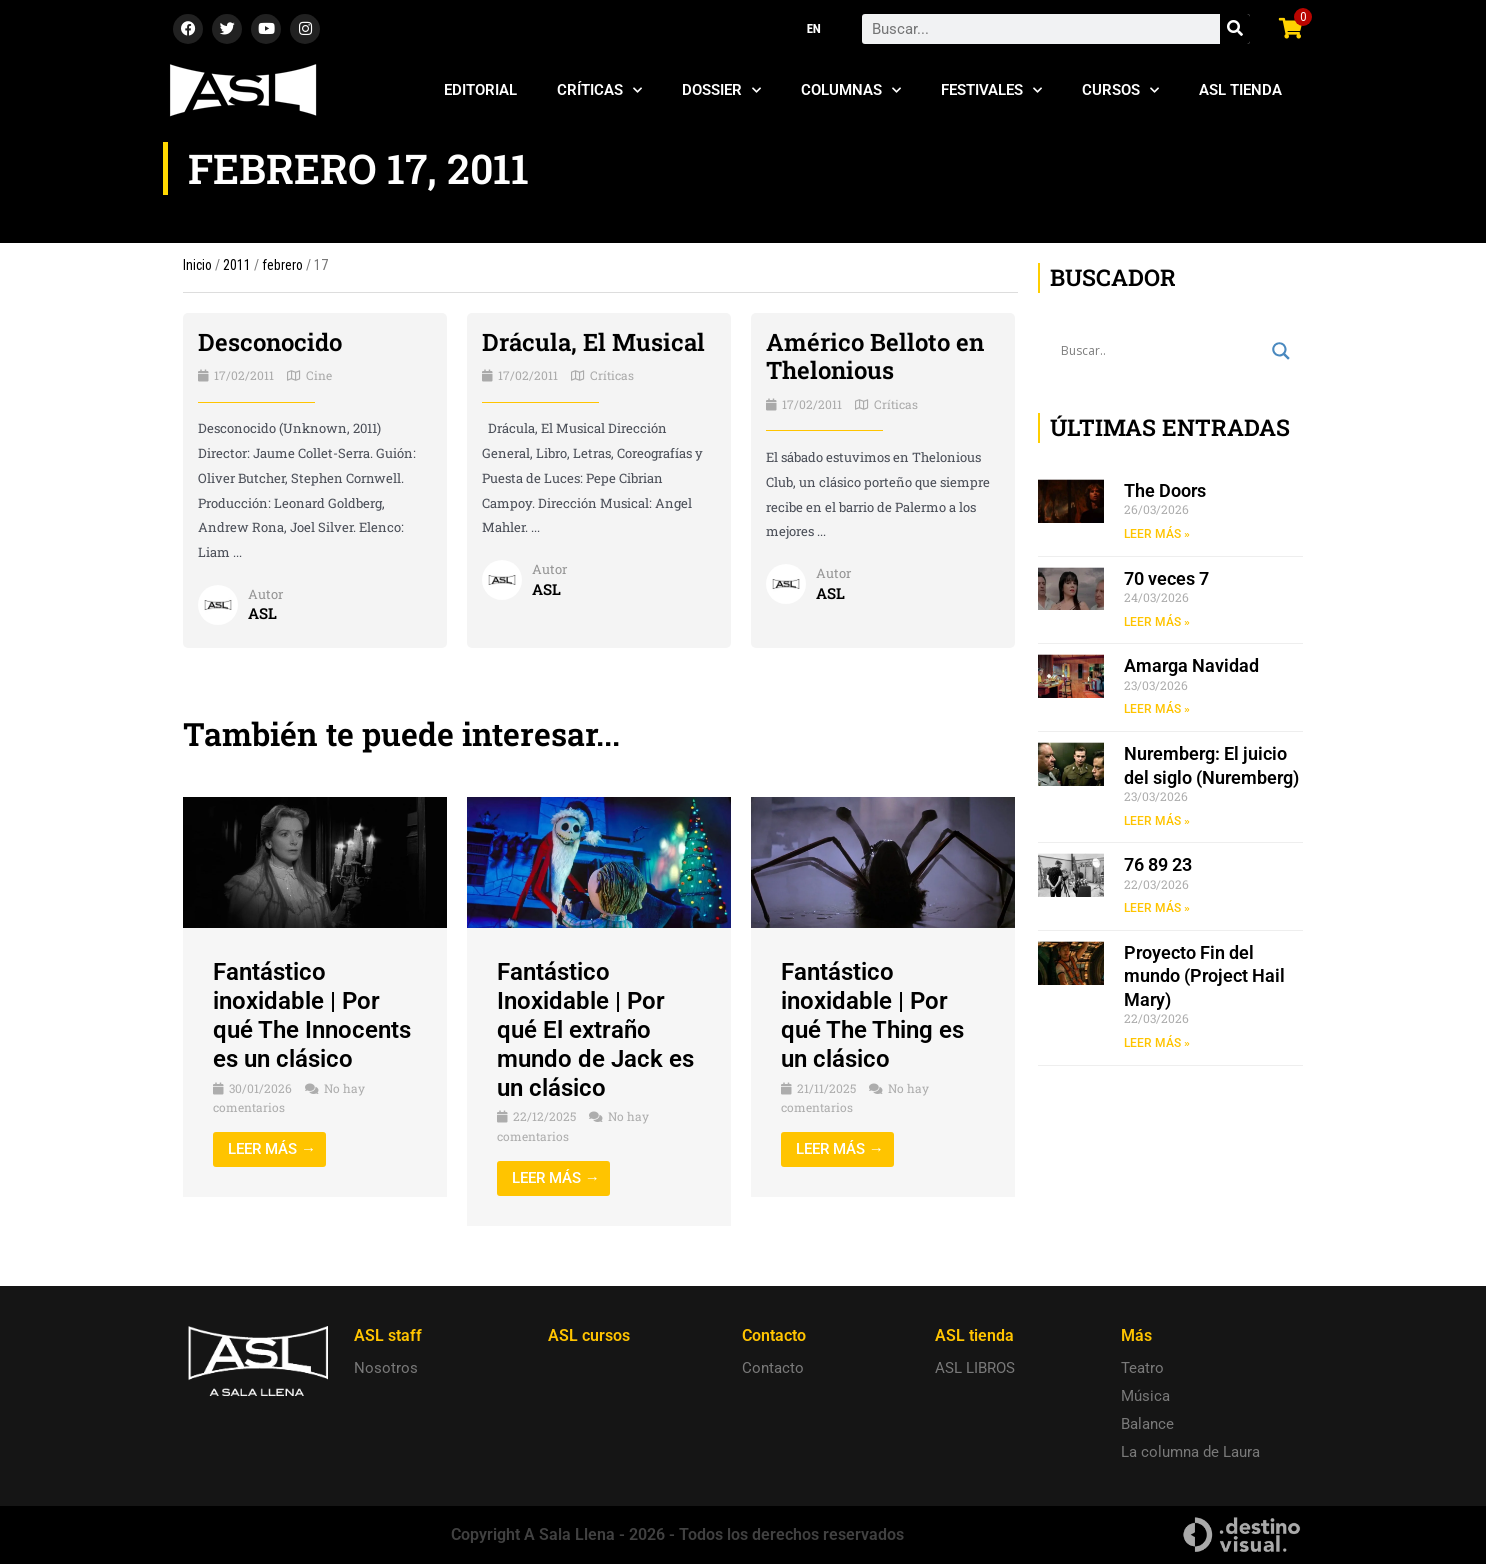  What do you see at coordinates (1204, 976) in the screenshot?
I see `Proyecto Fin del mundo (Project Hail Mary)` at bounding box center [1204, 976].